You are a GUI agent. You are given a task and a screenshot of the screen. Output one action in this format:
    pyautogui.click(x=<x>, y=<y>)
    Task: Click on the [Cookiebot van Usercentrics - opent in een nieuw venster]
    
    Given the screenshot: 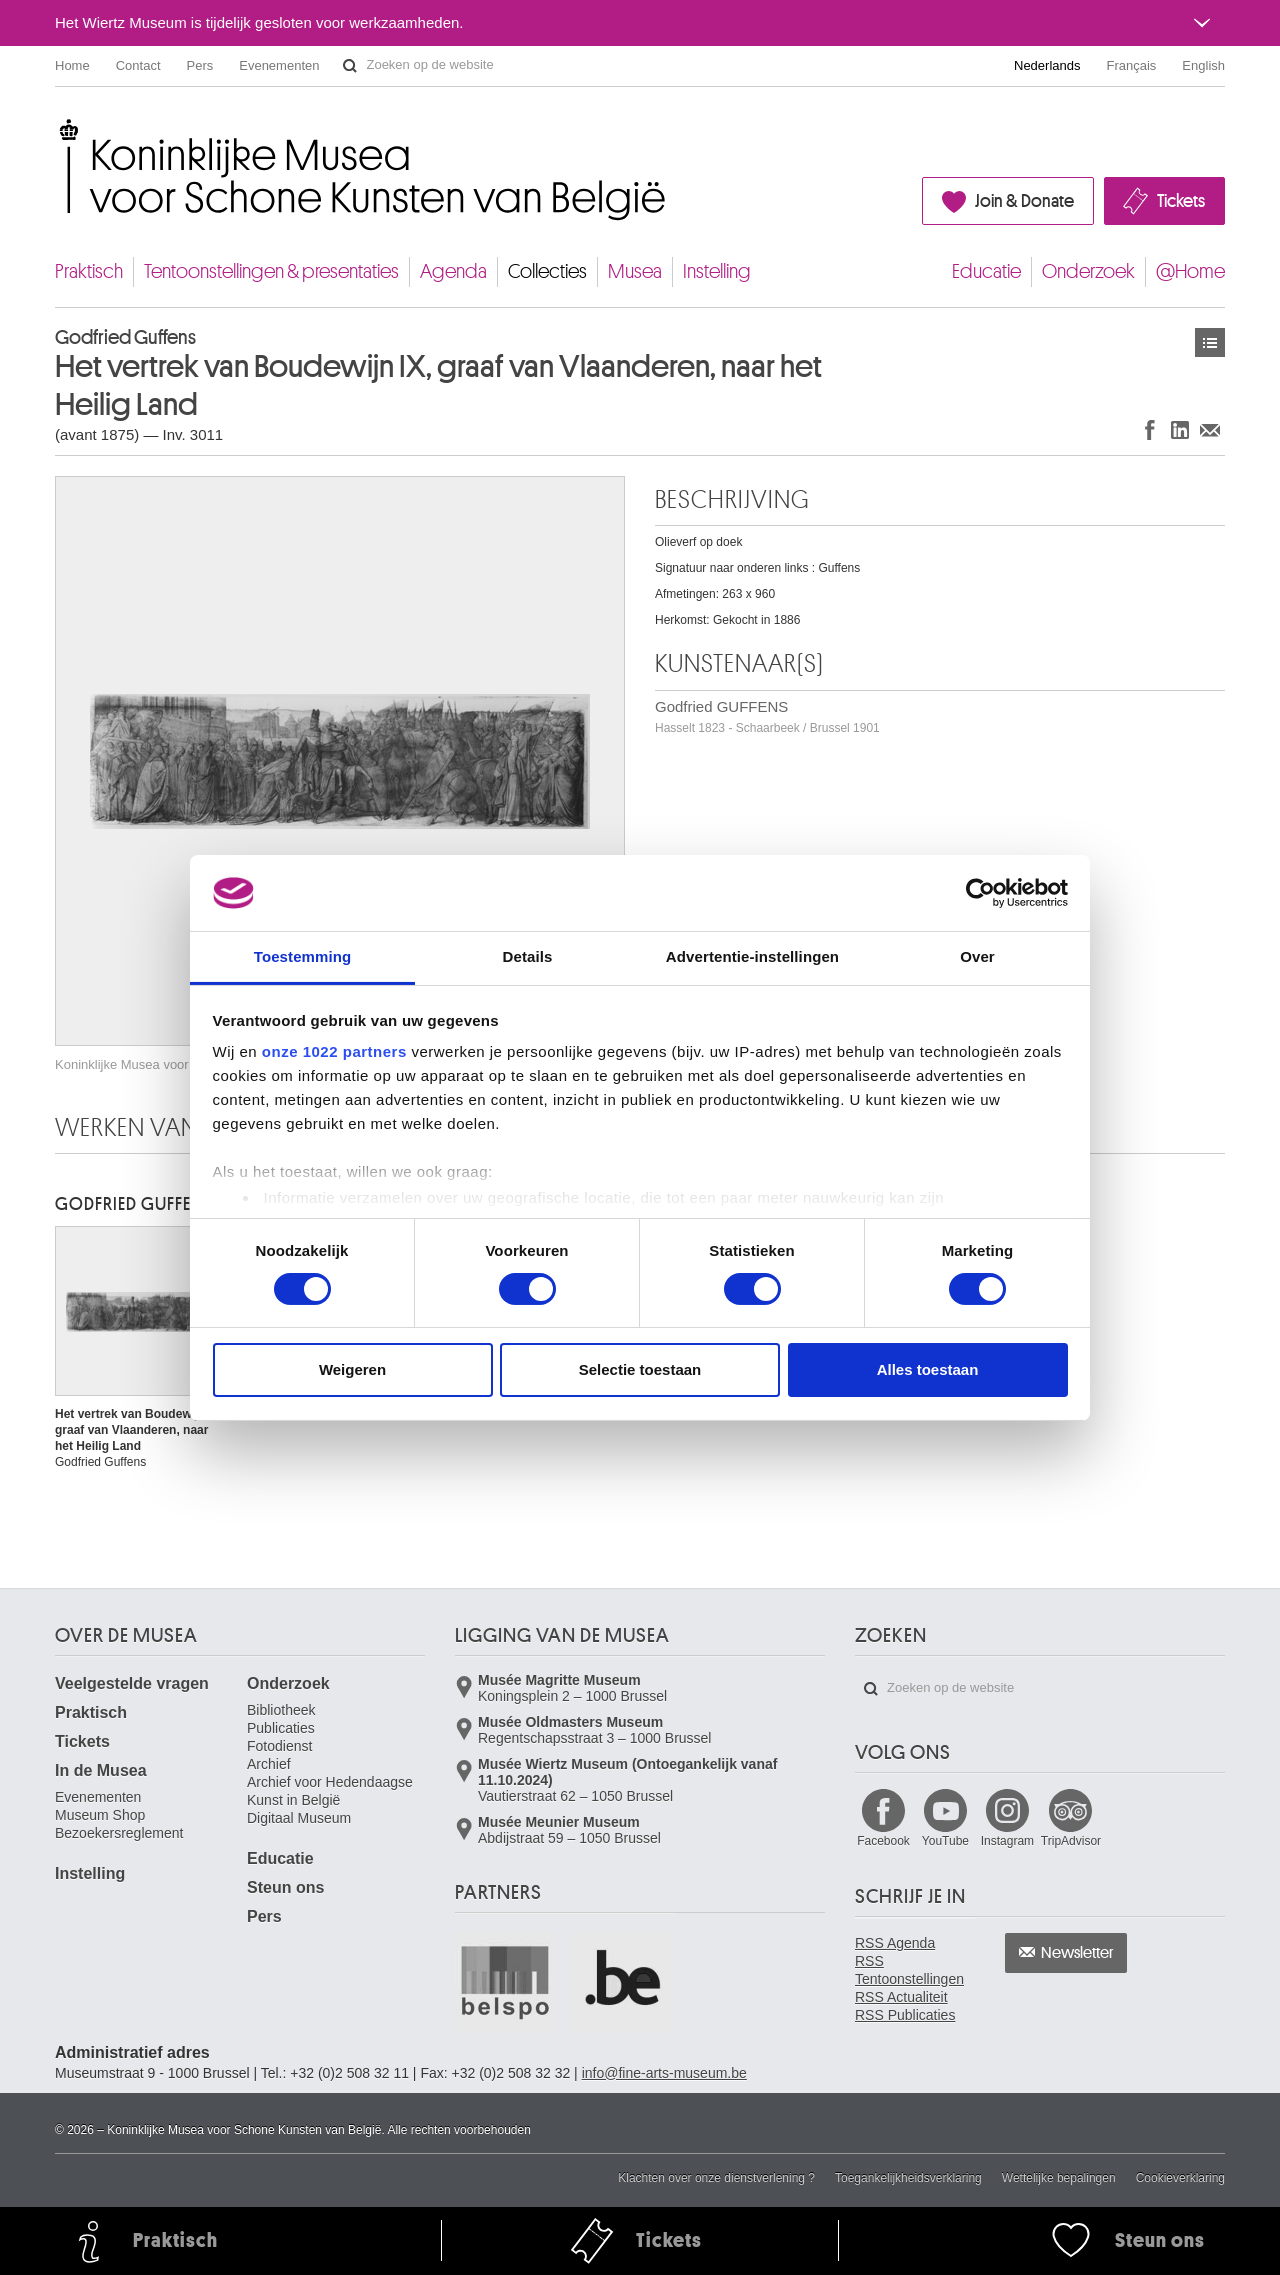 What is the action you would take?
    pyautogui.click(x=980, y=893)
    